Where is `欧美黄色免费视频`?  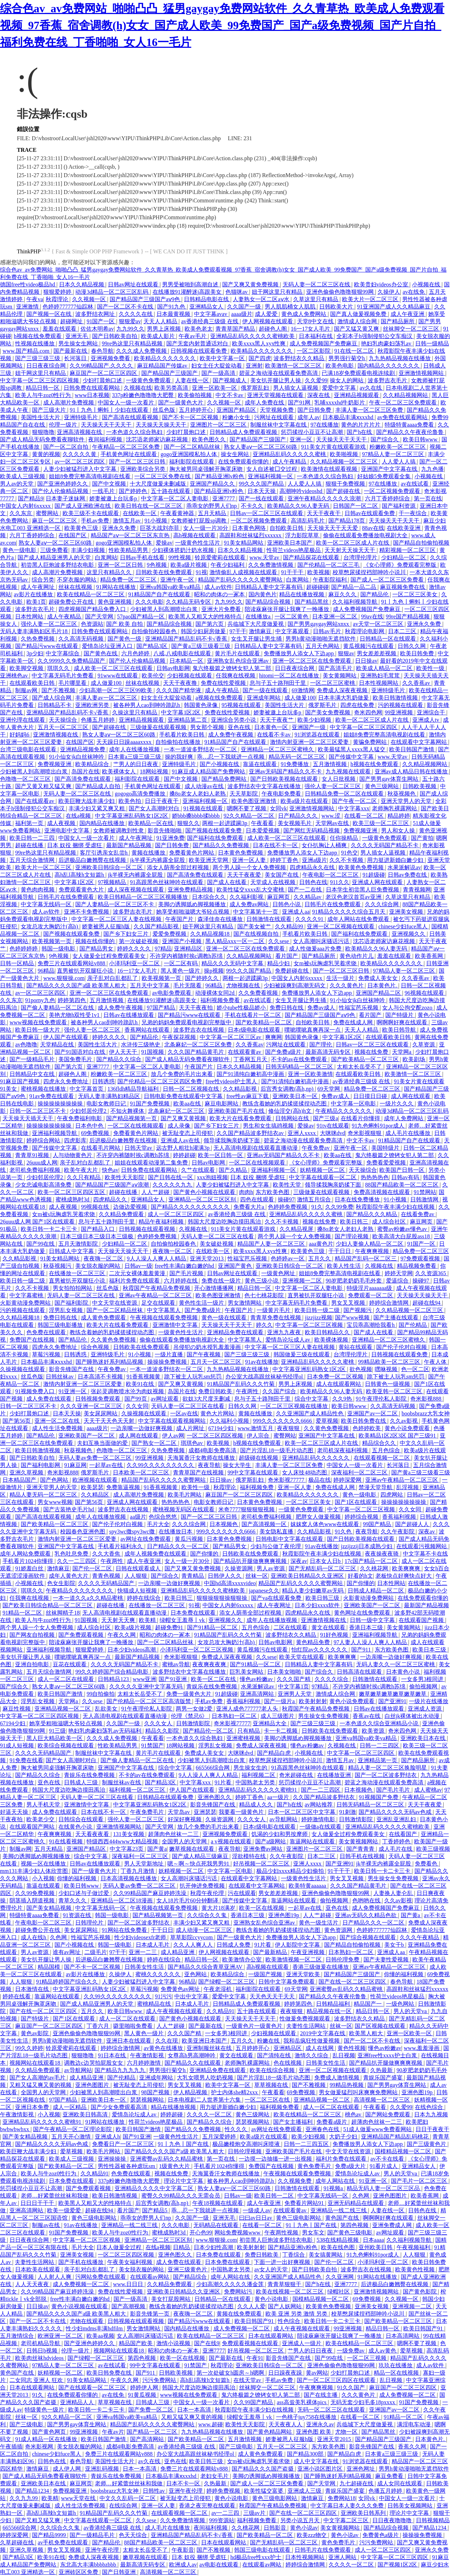
欧美黄色免费视频 is located at coordinates (362, 867).